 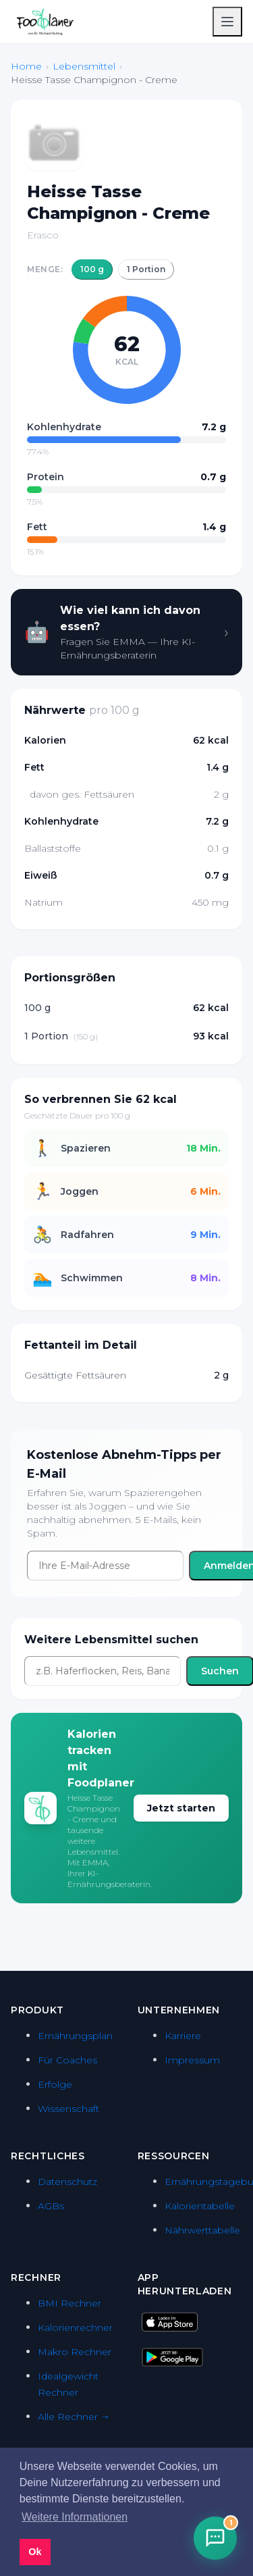 What do you see at coordinates (75, 2036) in the screenshot?
I see `Ernährungsplan` at bounding box center [75, 2036].